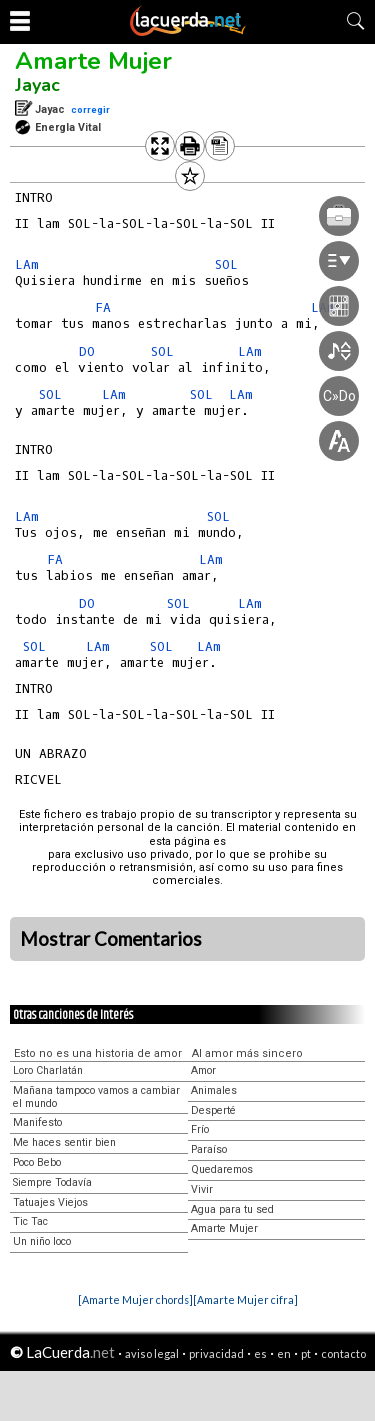 The width and height of the screenshot is (375, 1421). What do you see at coordinates (213, 1110) in the screenshot?
I see `Desperté` at bounding box center [213, 1110].